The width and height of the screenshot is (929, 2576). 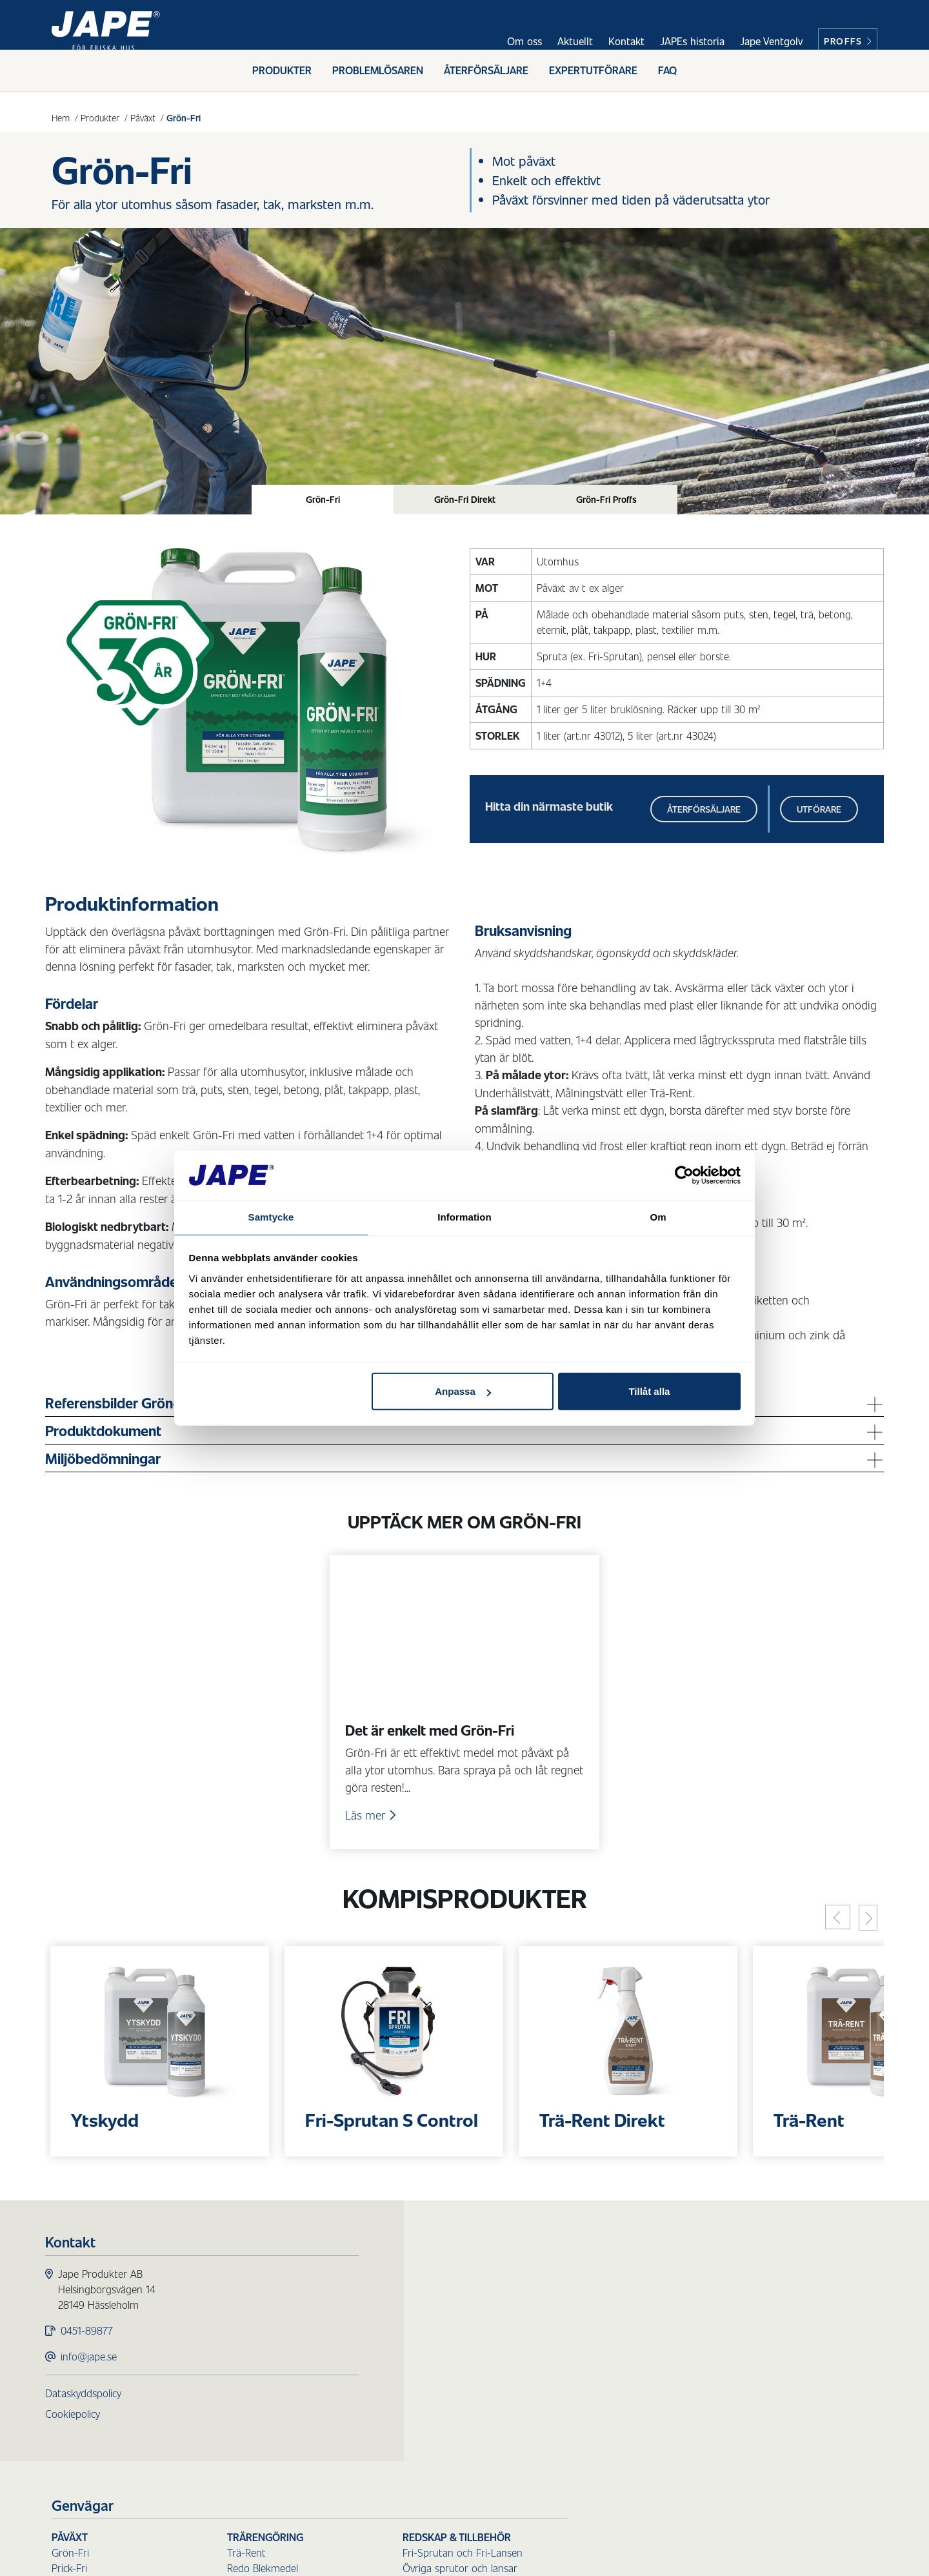 I want to click on Läs mer, so click(x=373, y=1824).